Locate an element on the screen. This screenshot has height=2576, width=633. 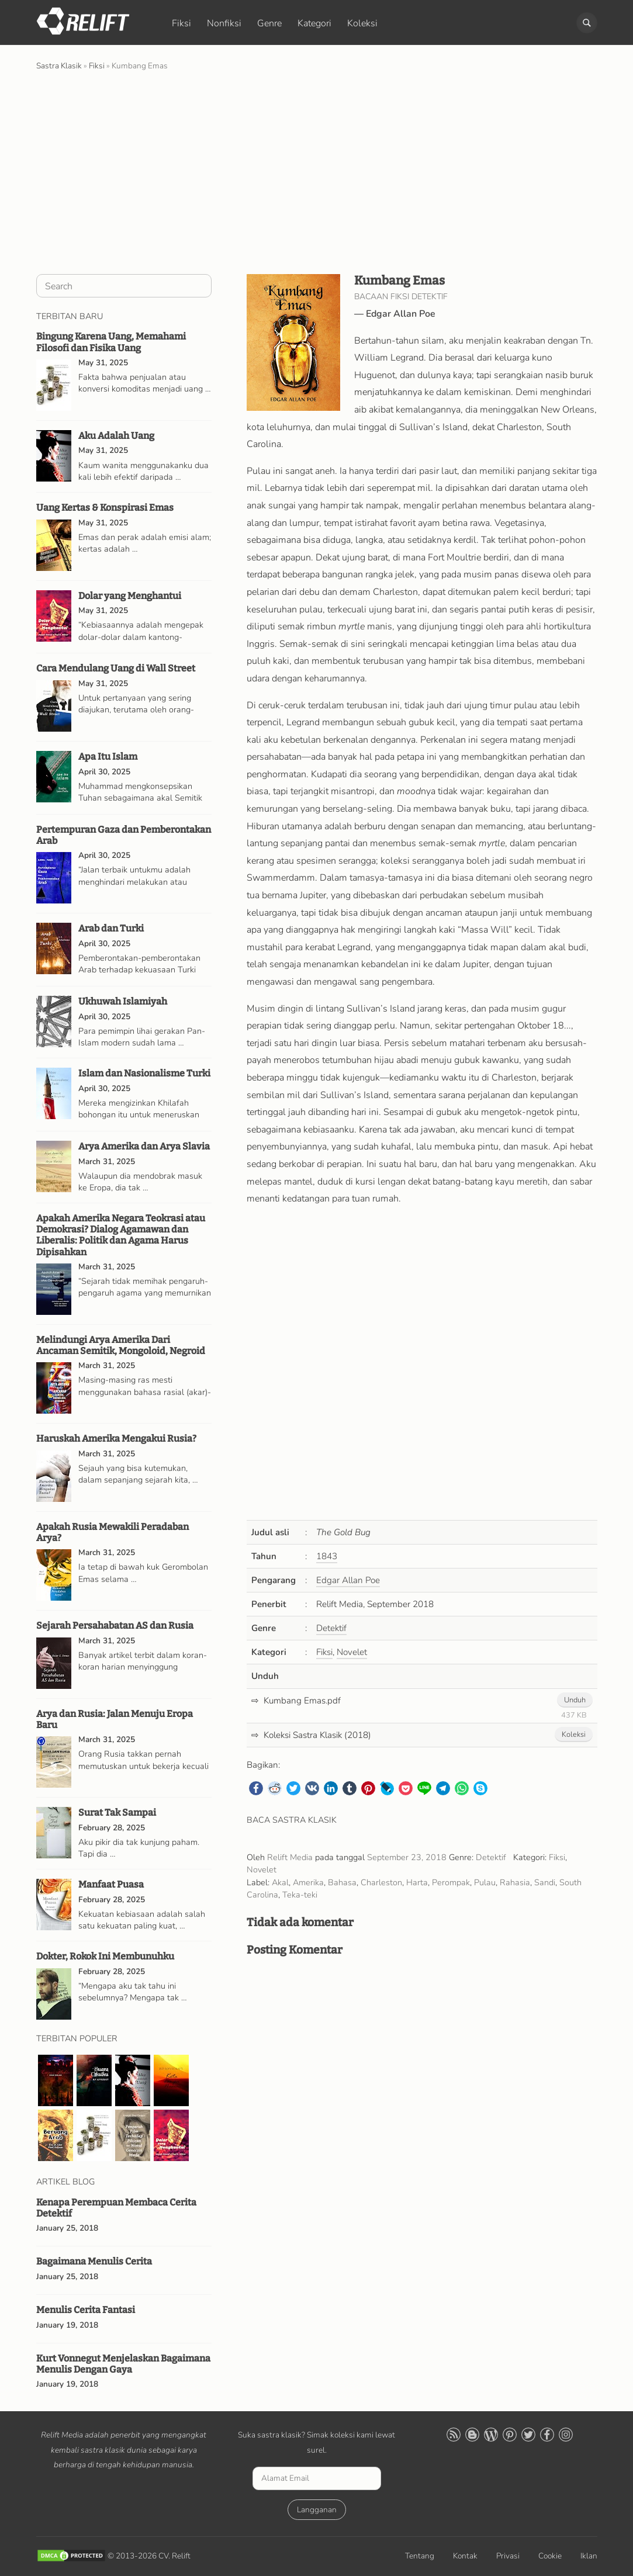
Teka-teki is located at coordinates (299, 1894).